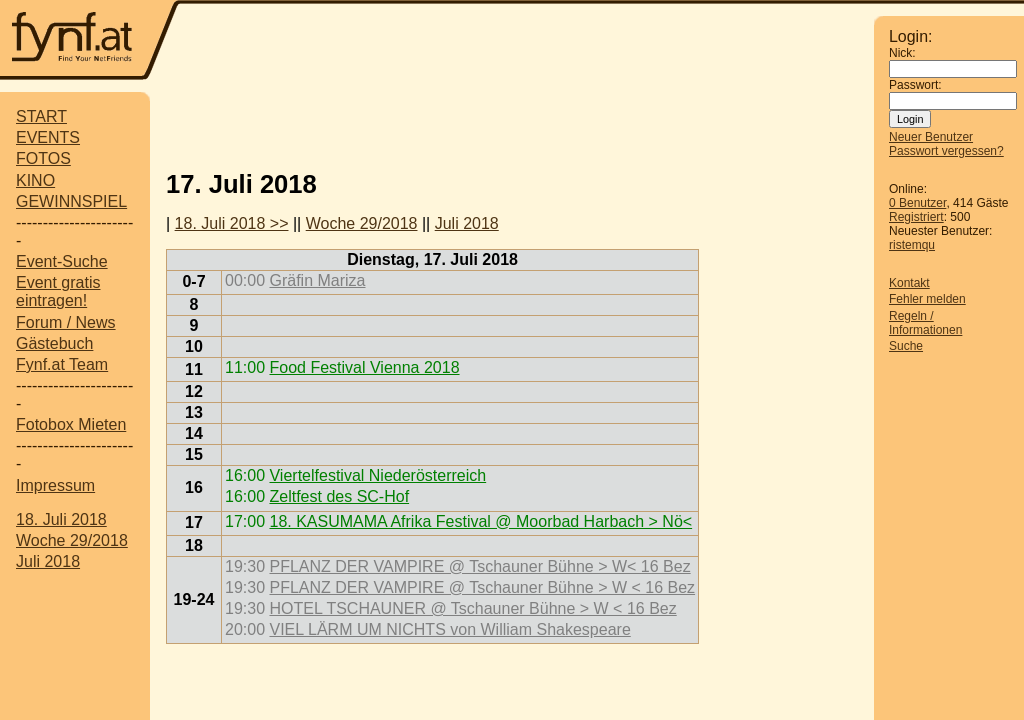 This screenshot has height=720, width=1024. I want to click on Event-Suche, so click(62, 261).